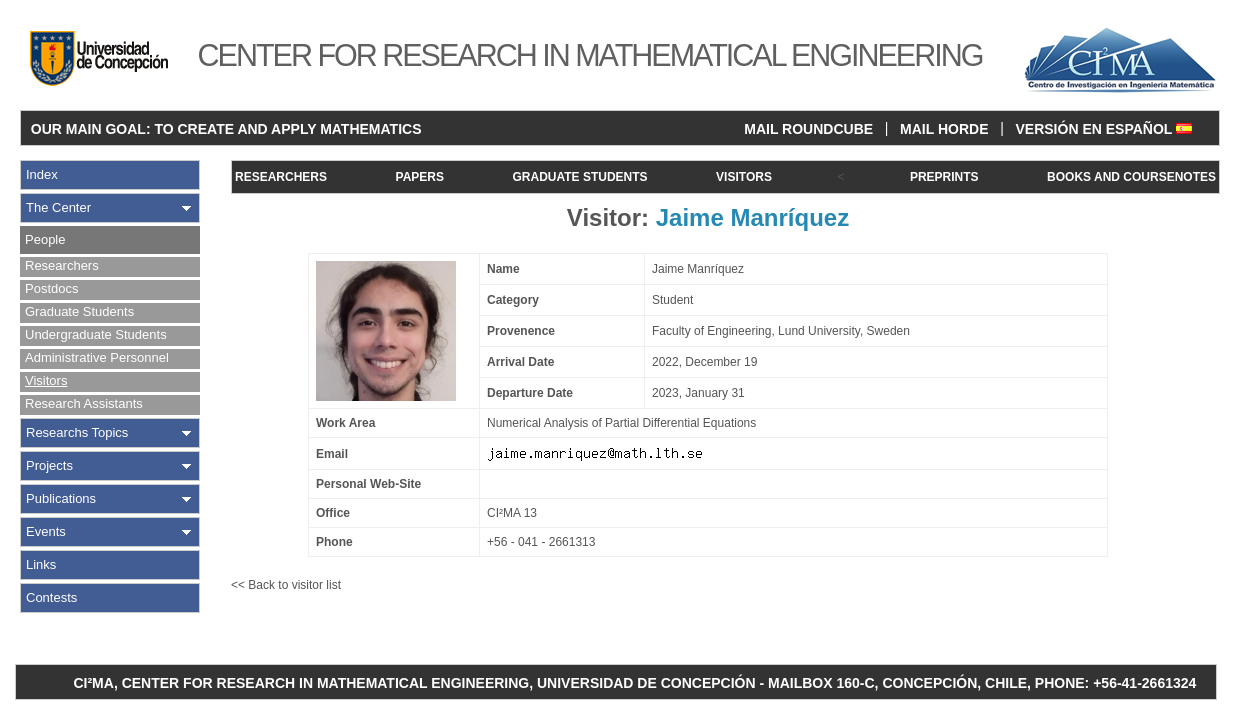  What do you see at coordinates (42, 174) in the screenshot?
I see `Index` at bounding box center [42, 174].